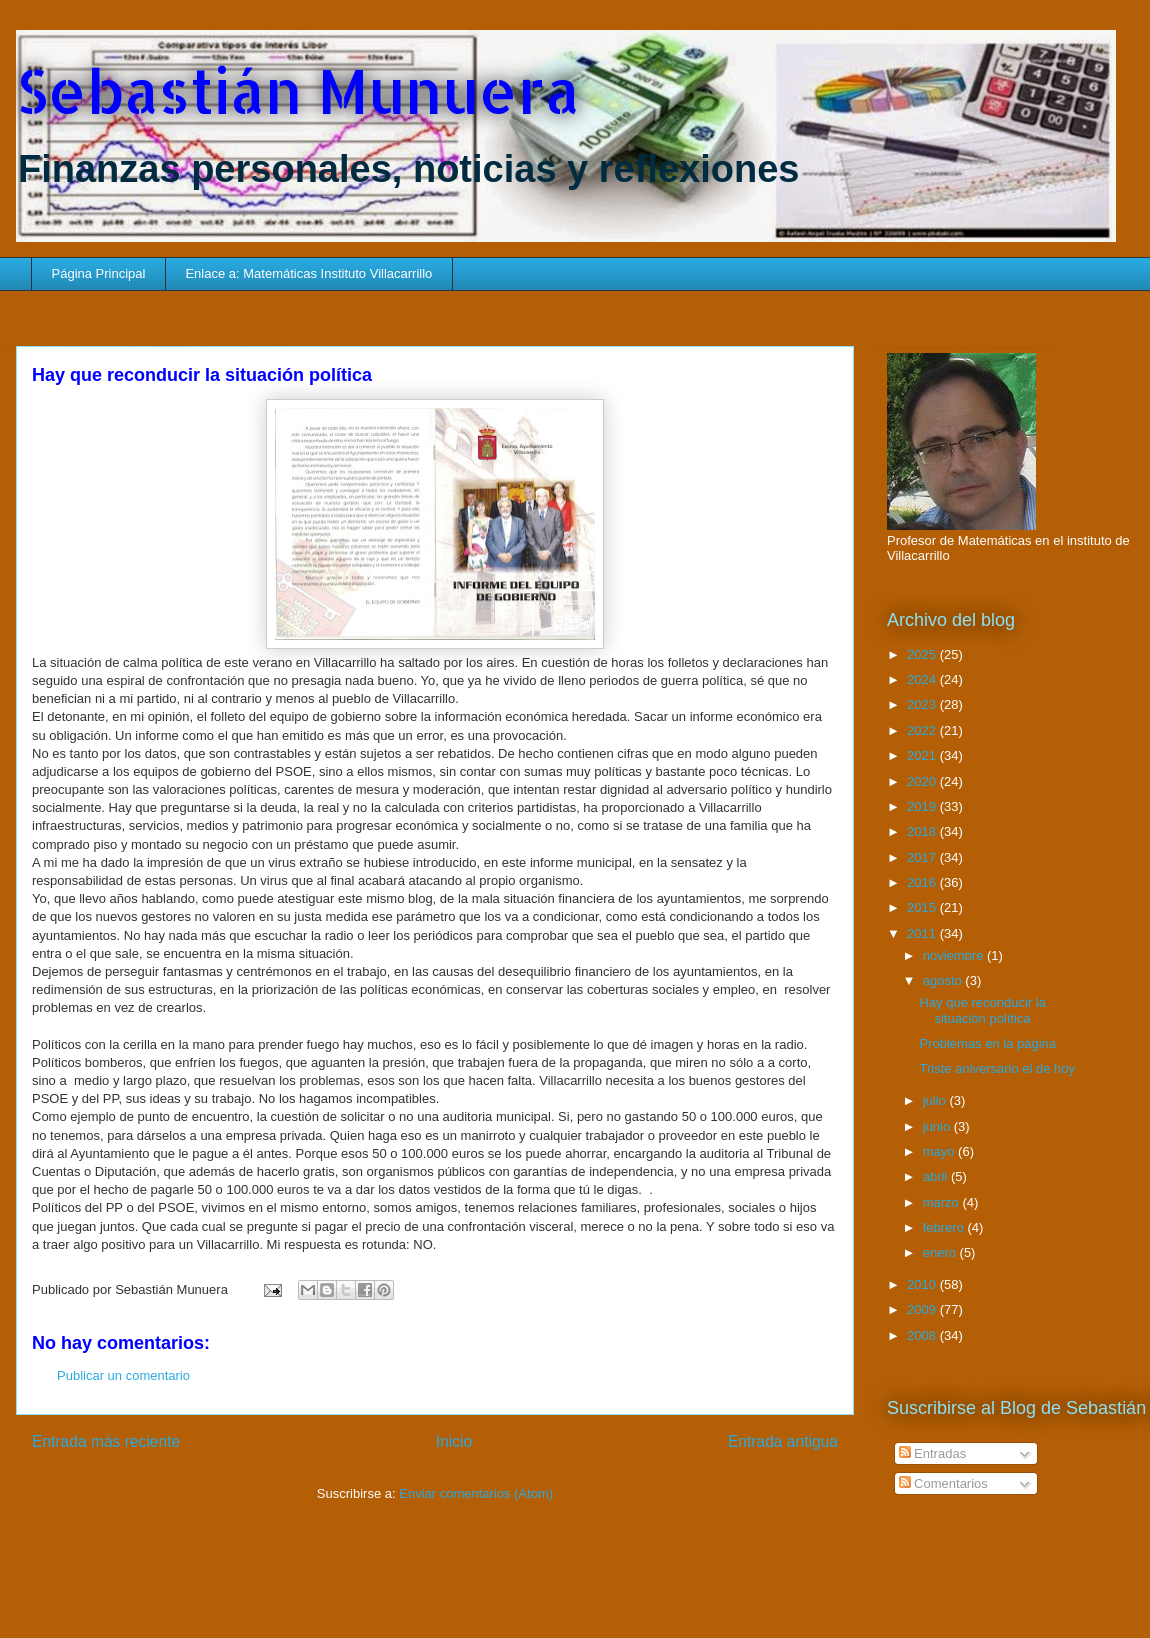  Describe the element at coordinates (923, 907) in the screenshot. I see `2015` at that location.